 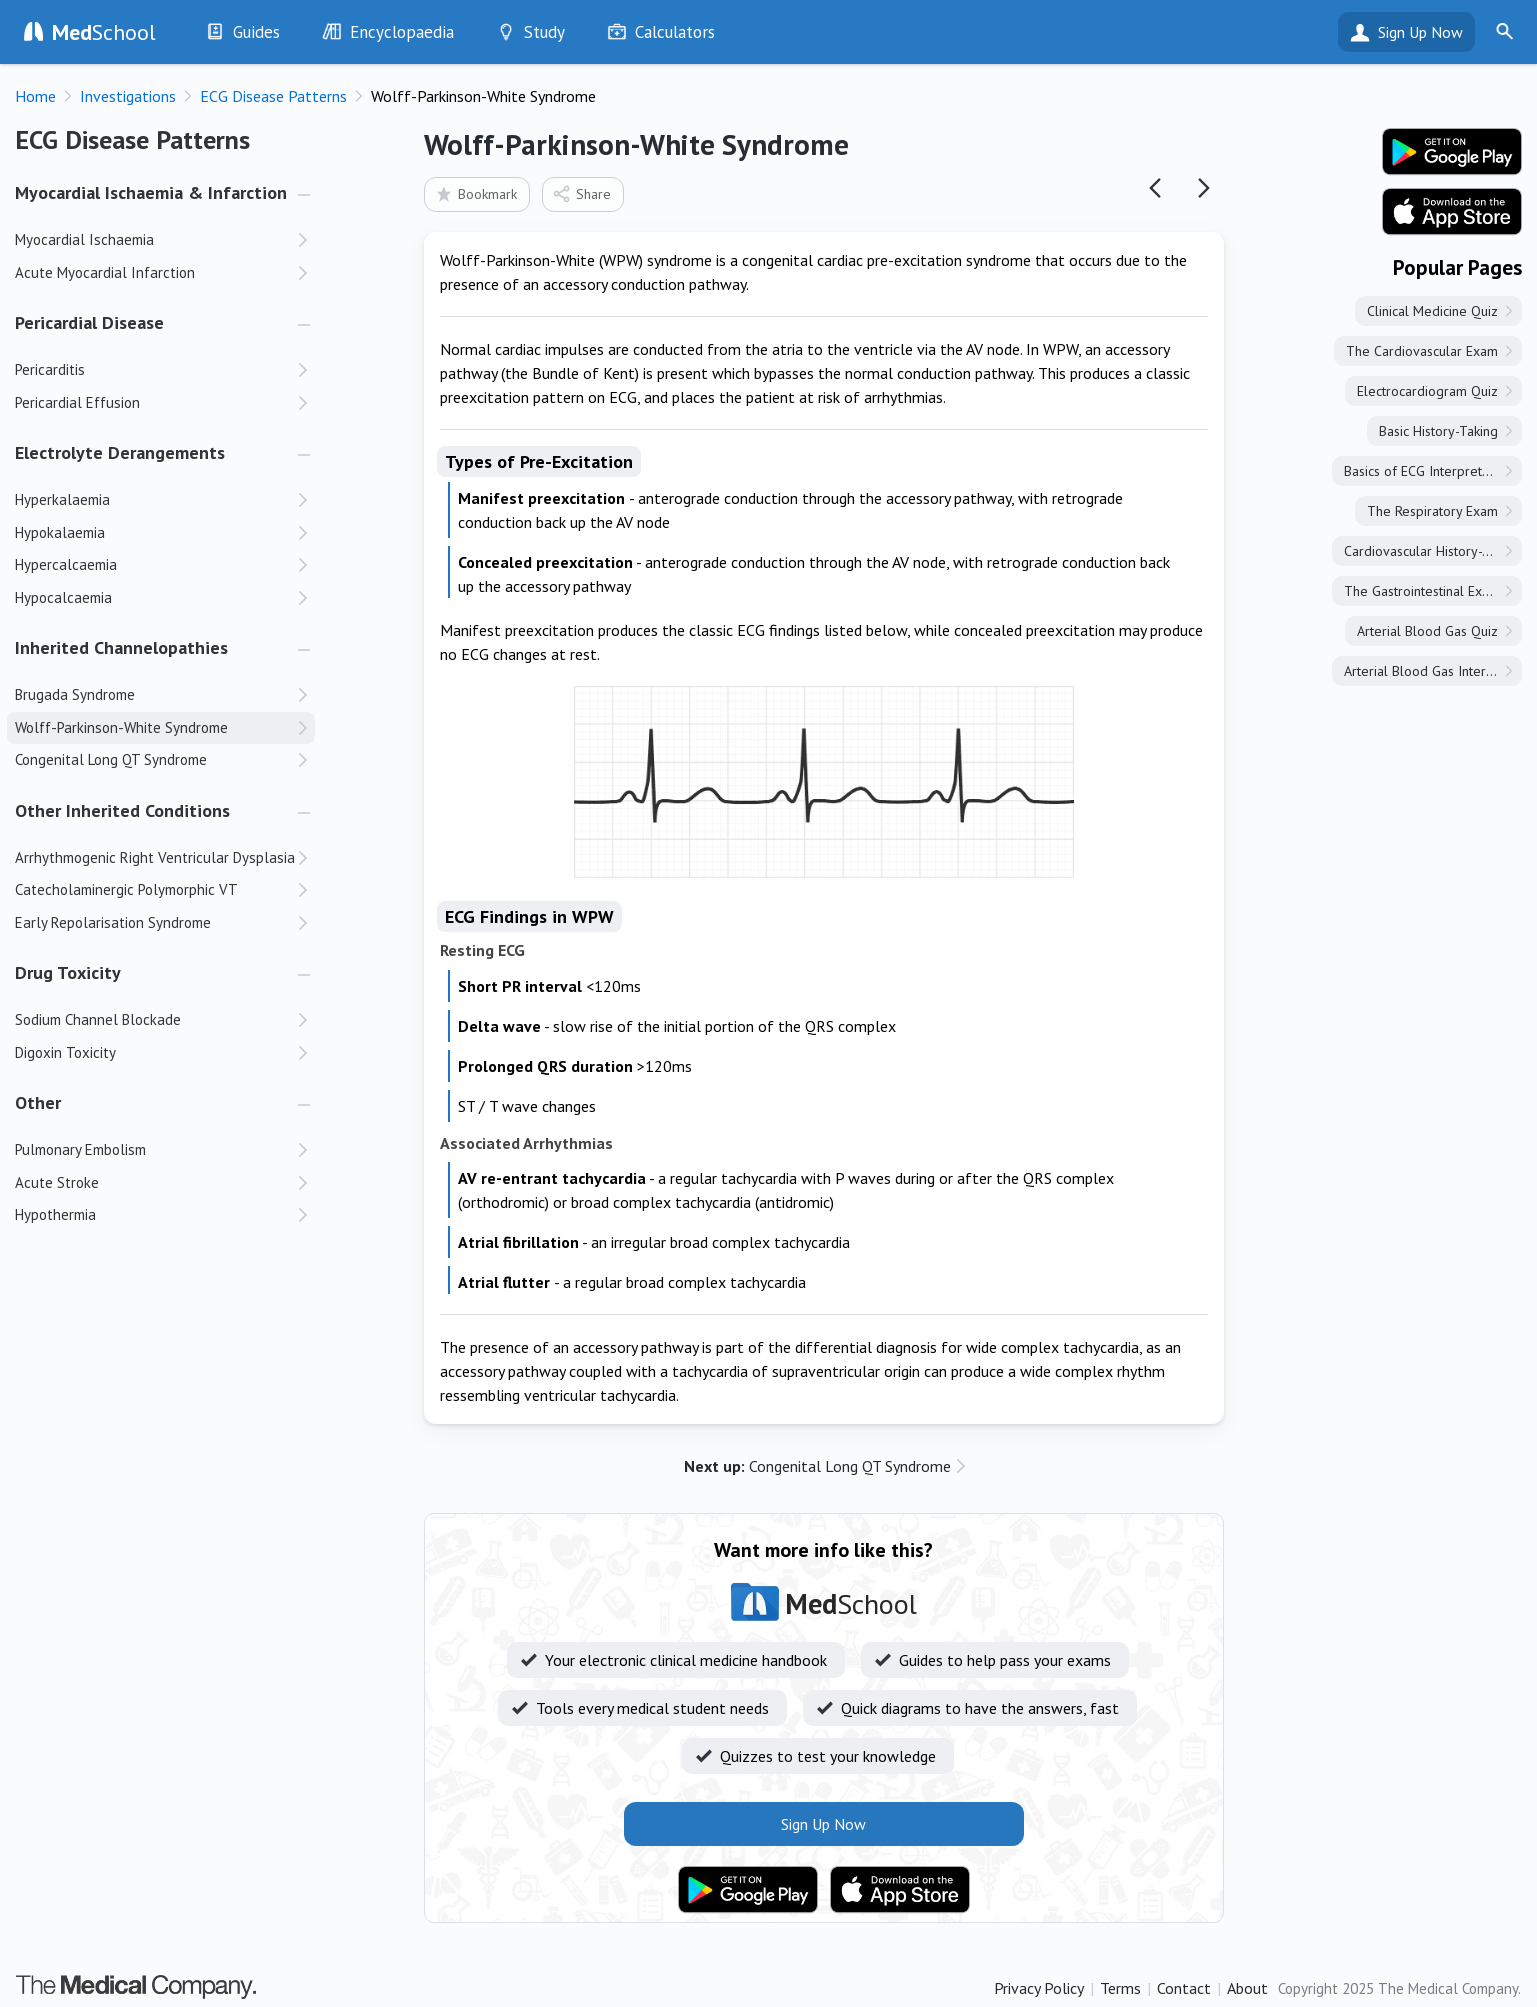 I want to click on Clinical Medicine Quiz, so click(x=1432, y=311).